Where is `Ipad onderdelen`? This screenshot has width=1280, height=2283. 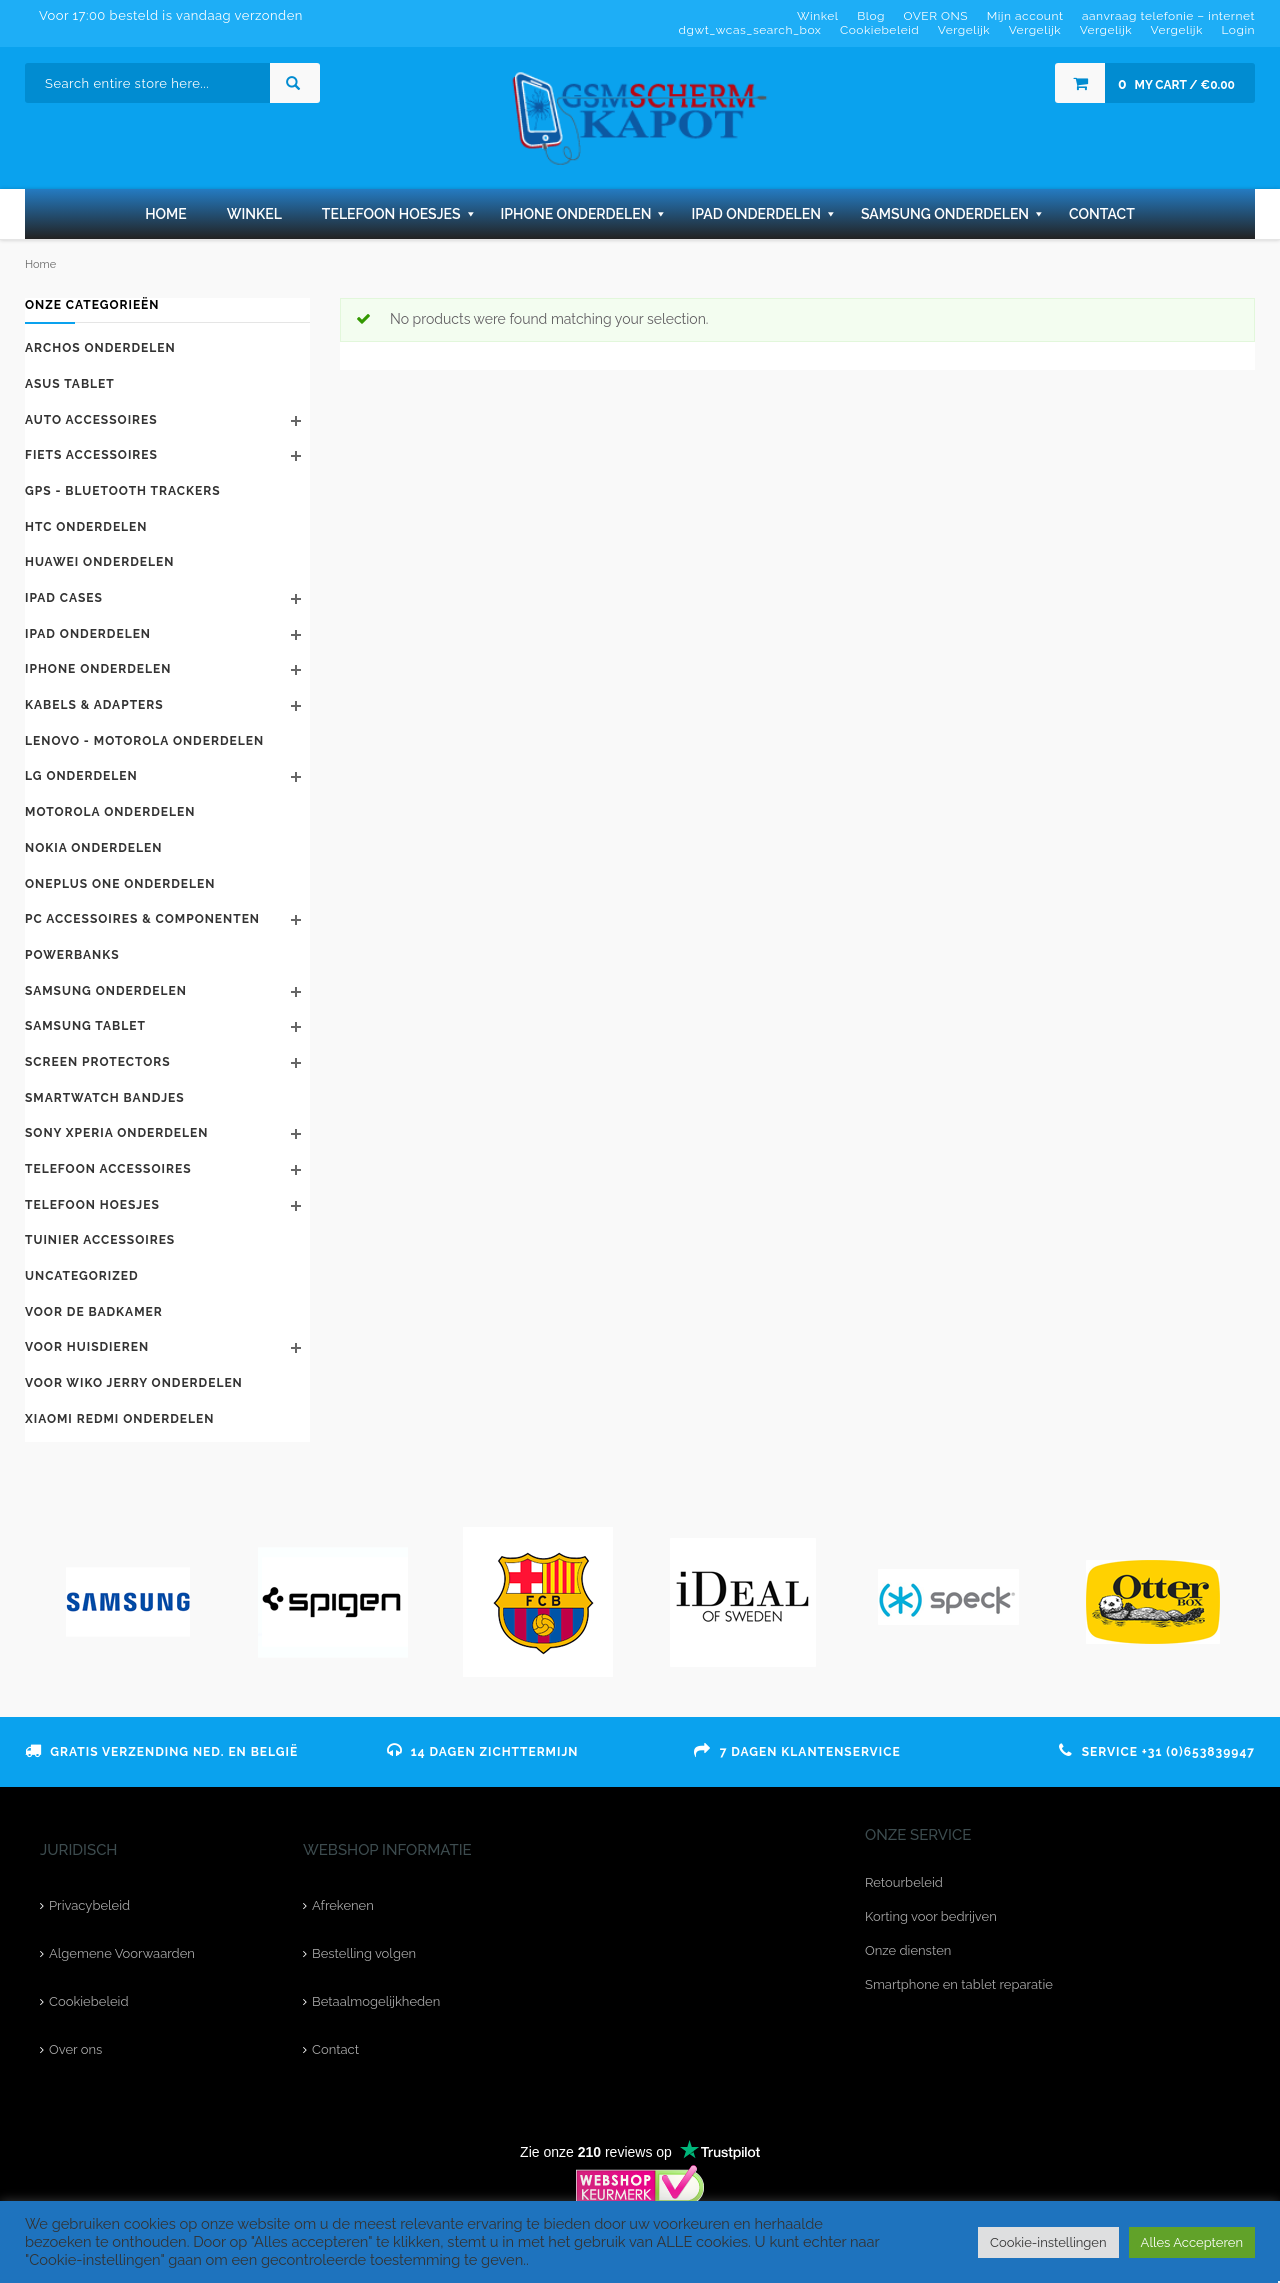 Ipad onderdelen is located at coordinates (88, 634).